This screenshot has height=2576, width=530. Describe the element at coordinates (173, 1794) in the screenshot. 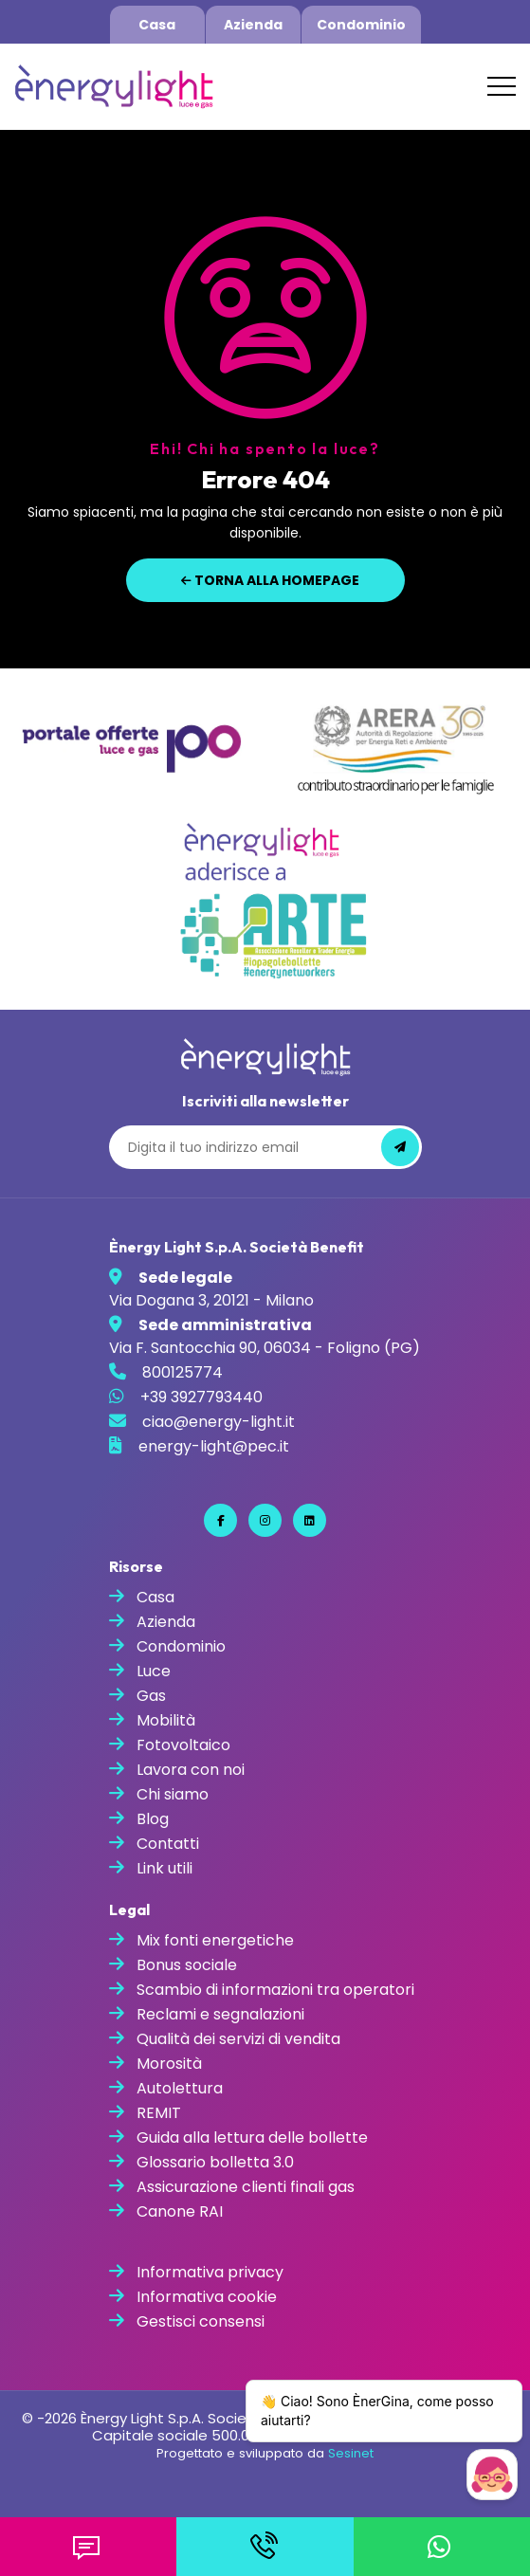

I see `Chi siamo` at that location.